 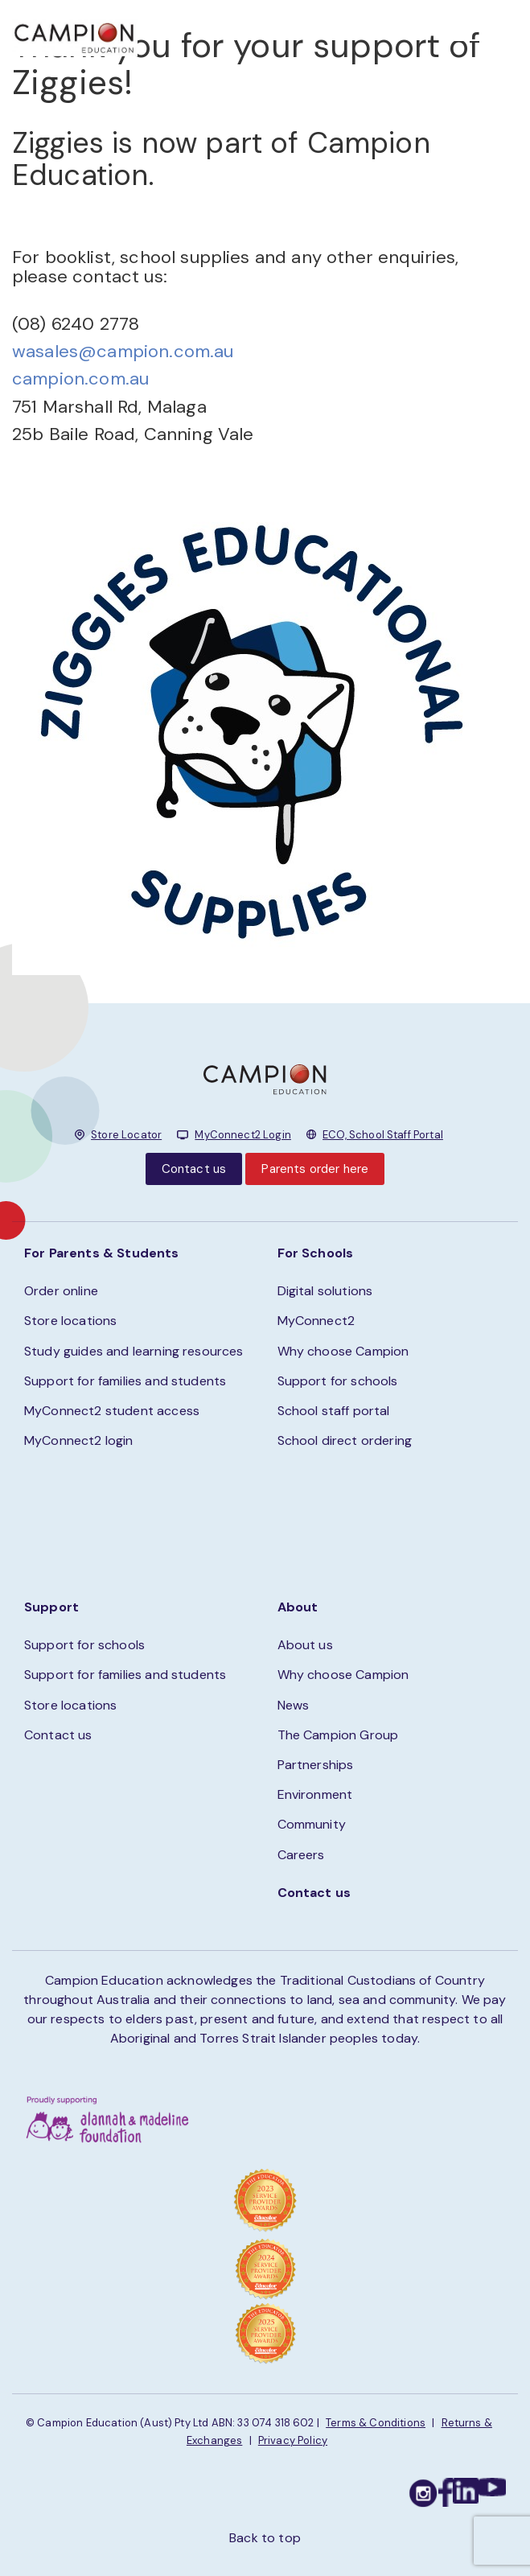 What do you see at coordinates (70, 1320) in the screenshot?
I see `Store locations` at bounding box center [70, 1320].